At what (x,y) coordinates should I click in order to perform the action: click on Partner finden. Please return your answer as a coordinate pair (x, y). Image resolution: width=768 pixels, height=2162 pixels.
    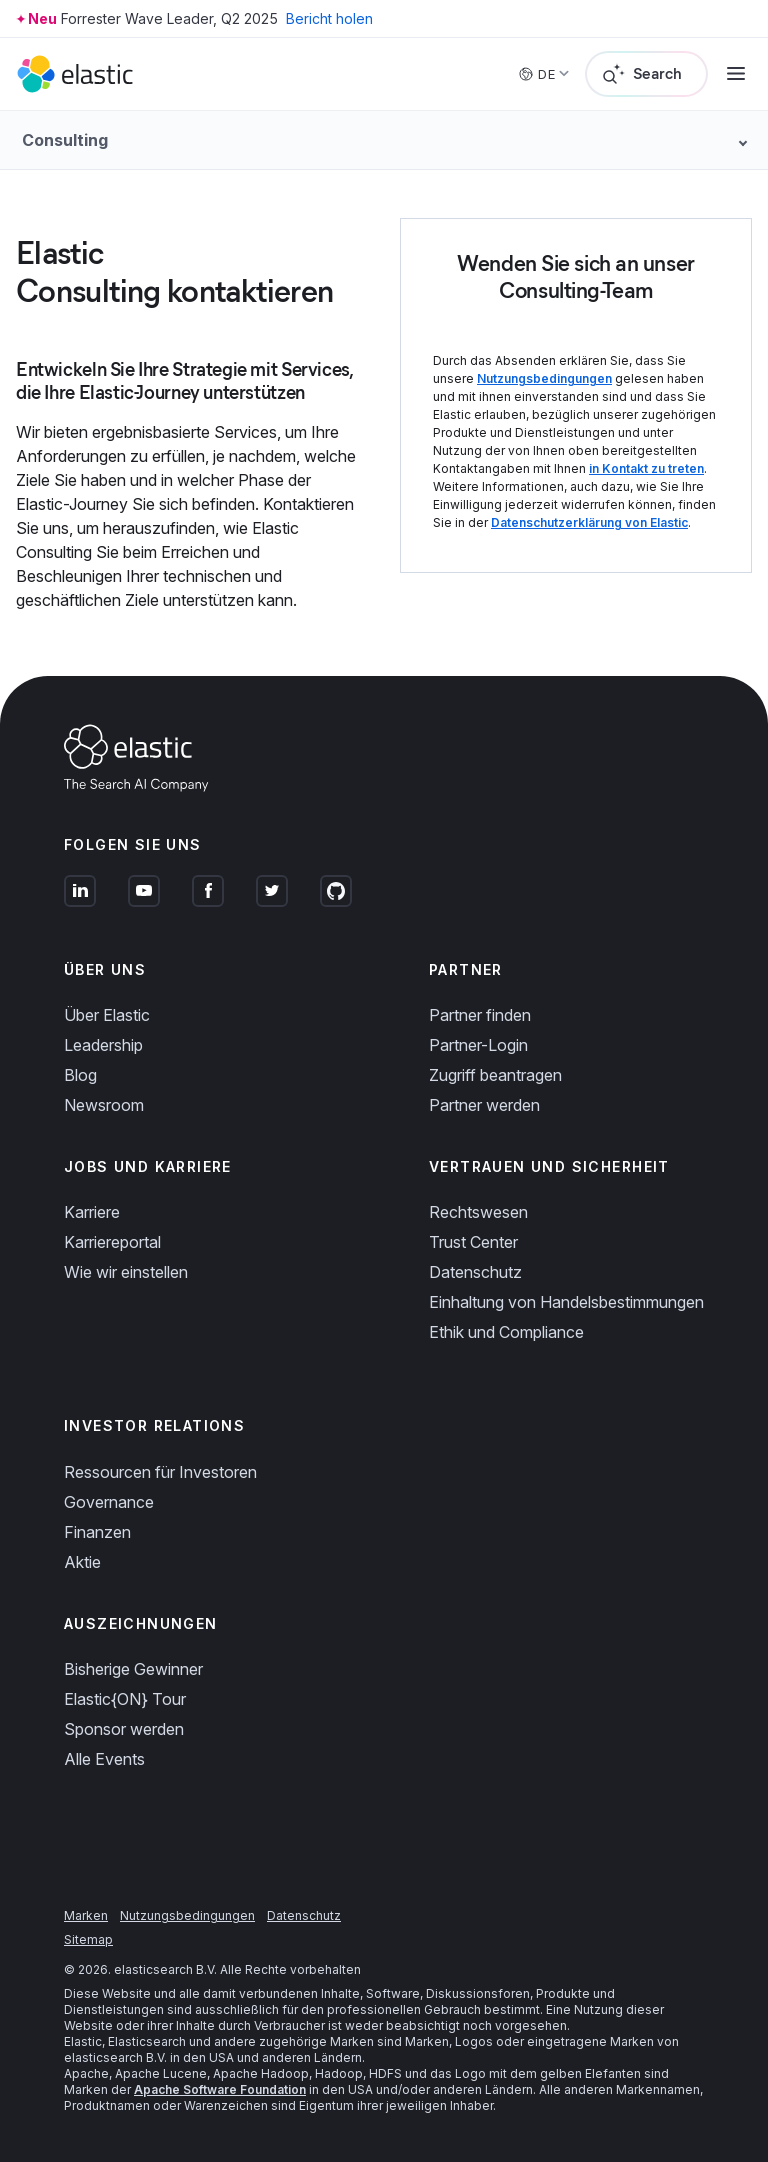
    Looking at the image, I should click on (480, 1015).